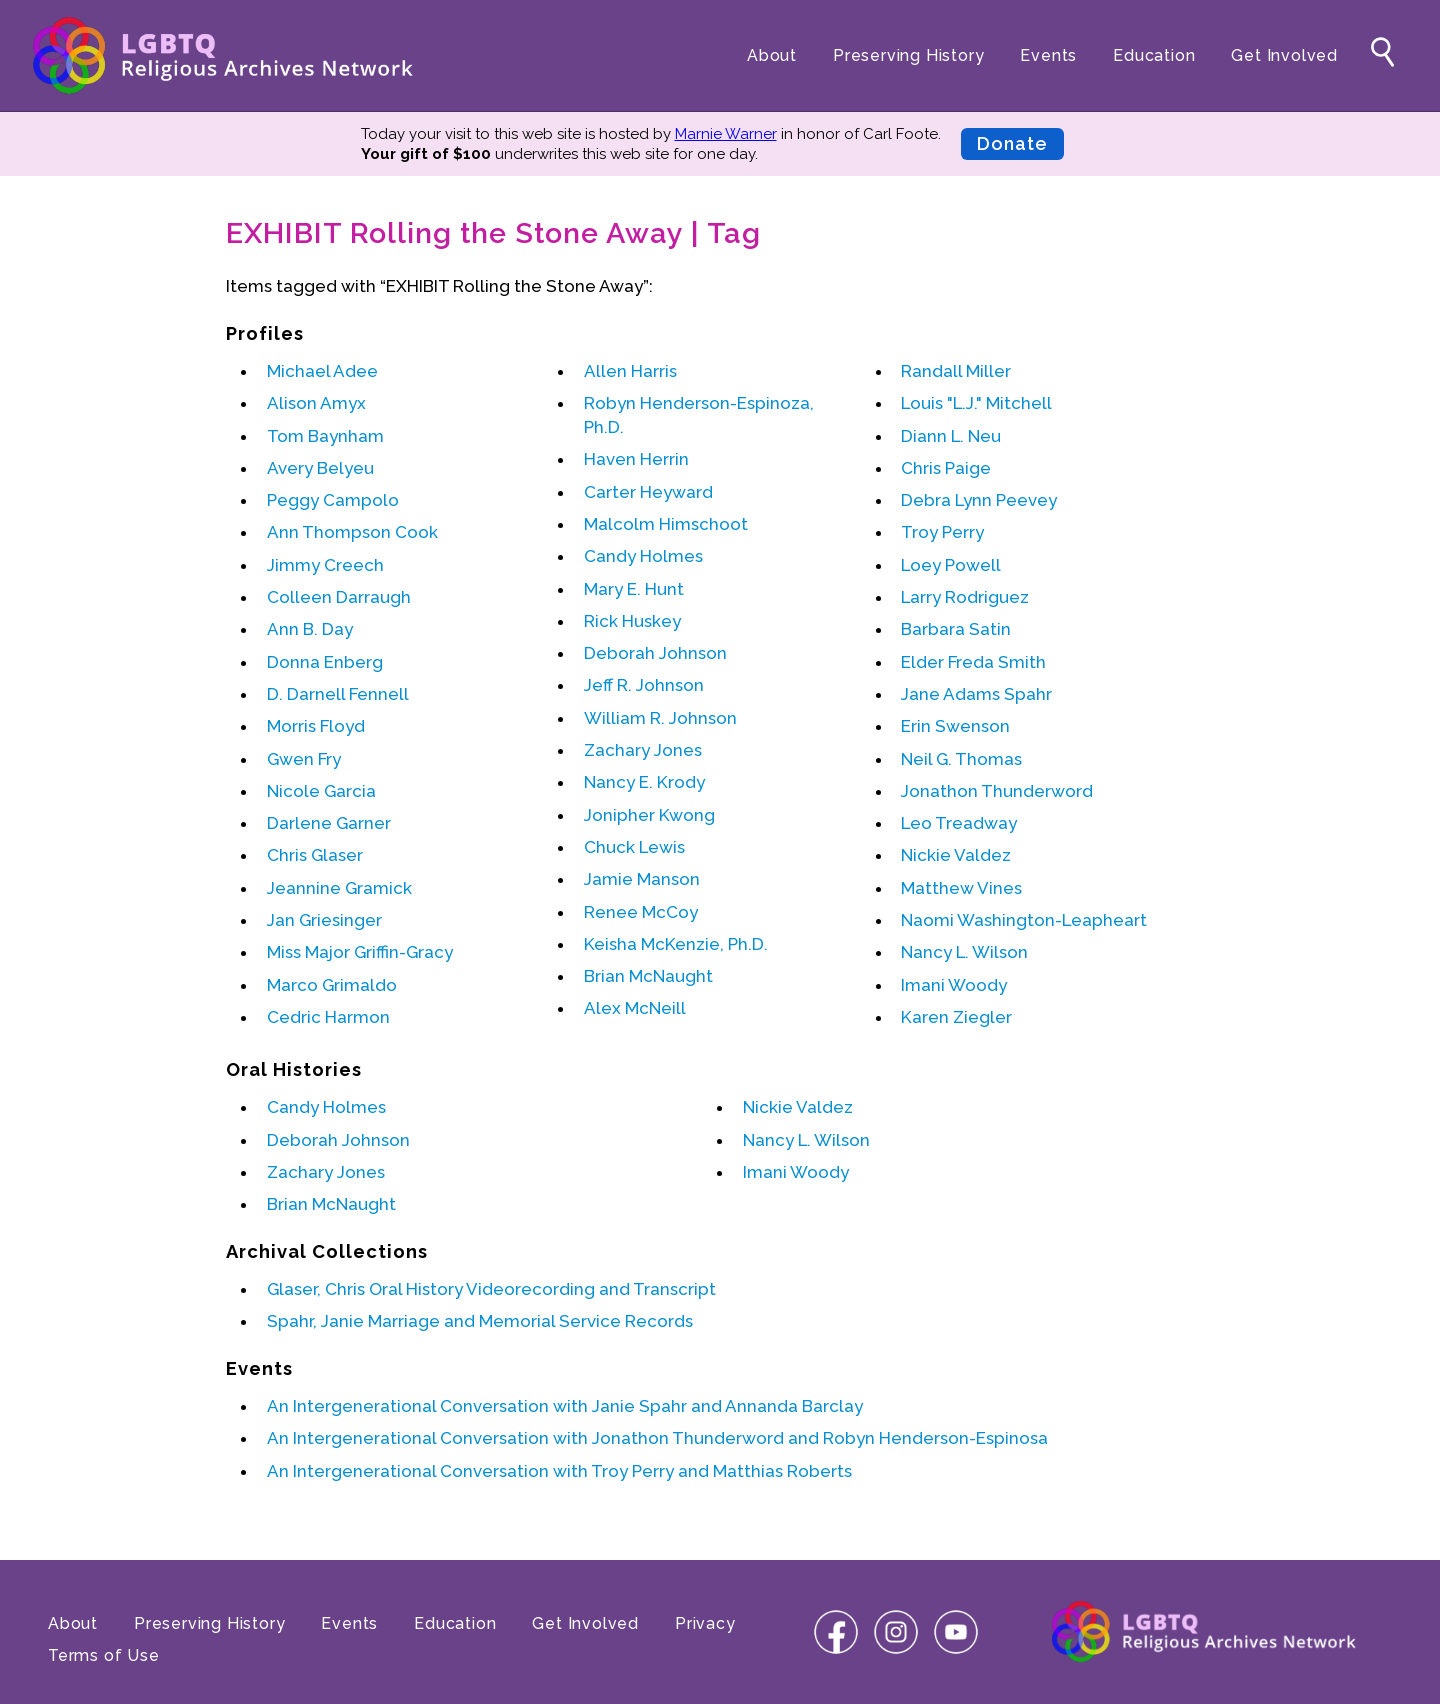 The image size is (1440, 1704). Describe the element at coordinates (632, 621) in the screenshot. I see `Rick Huskey` at that location.